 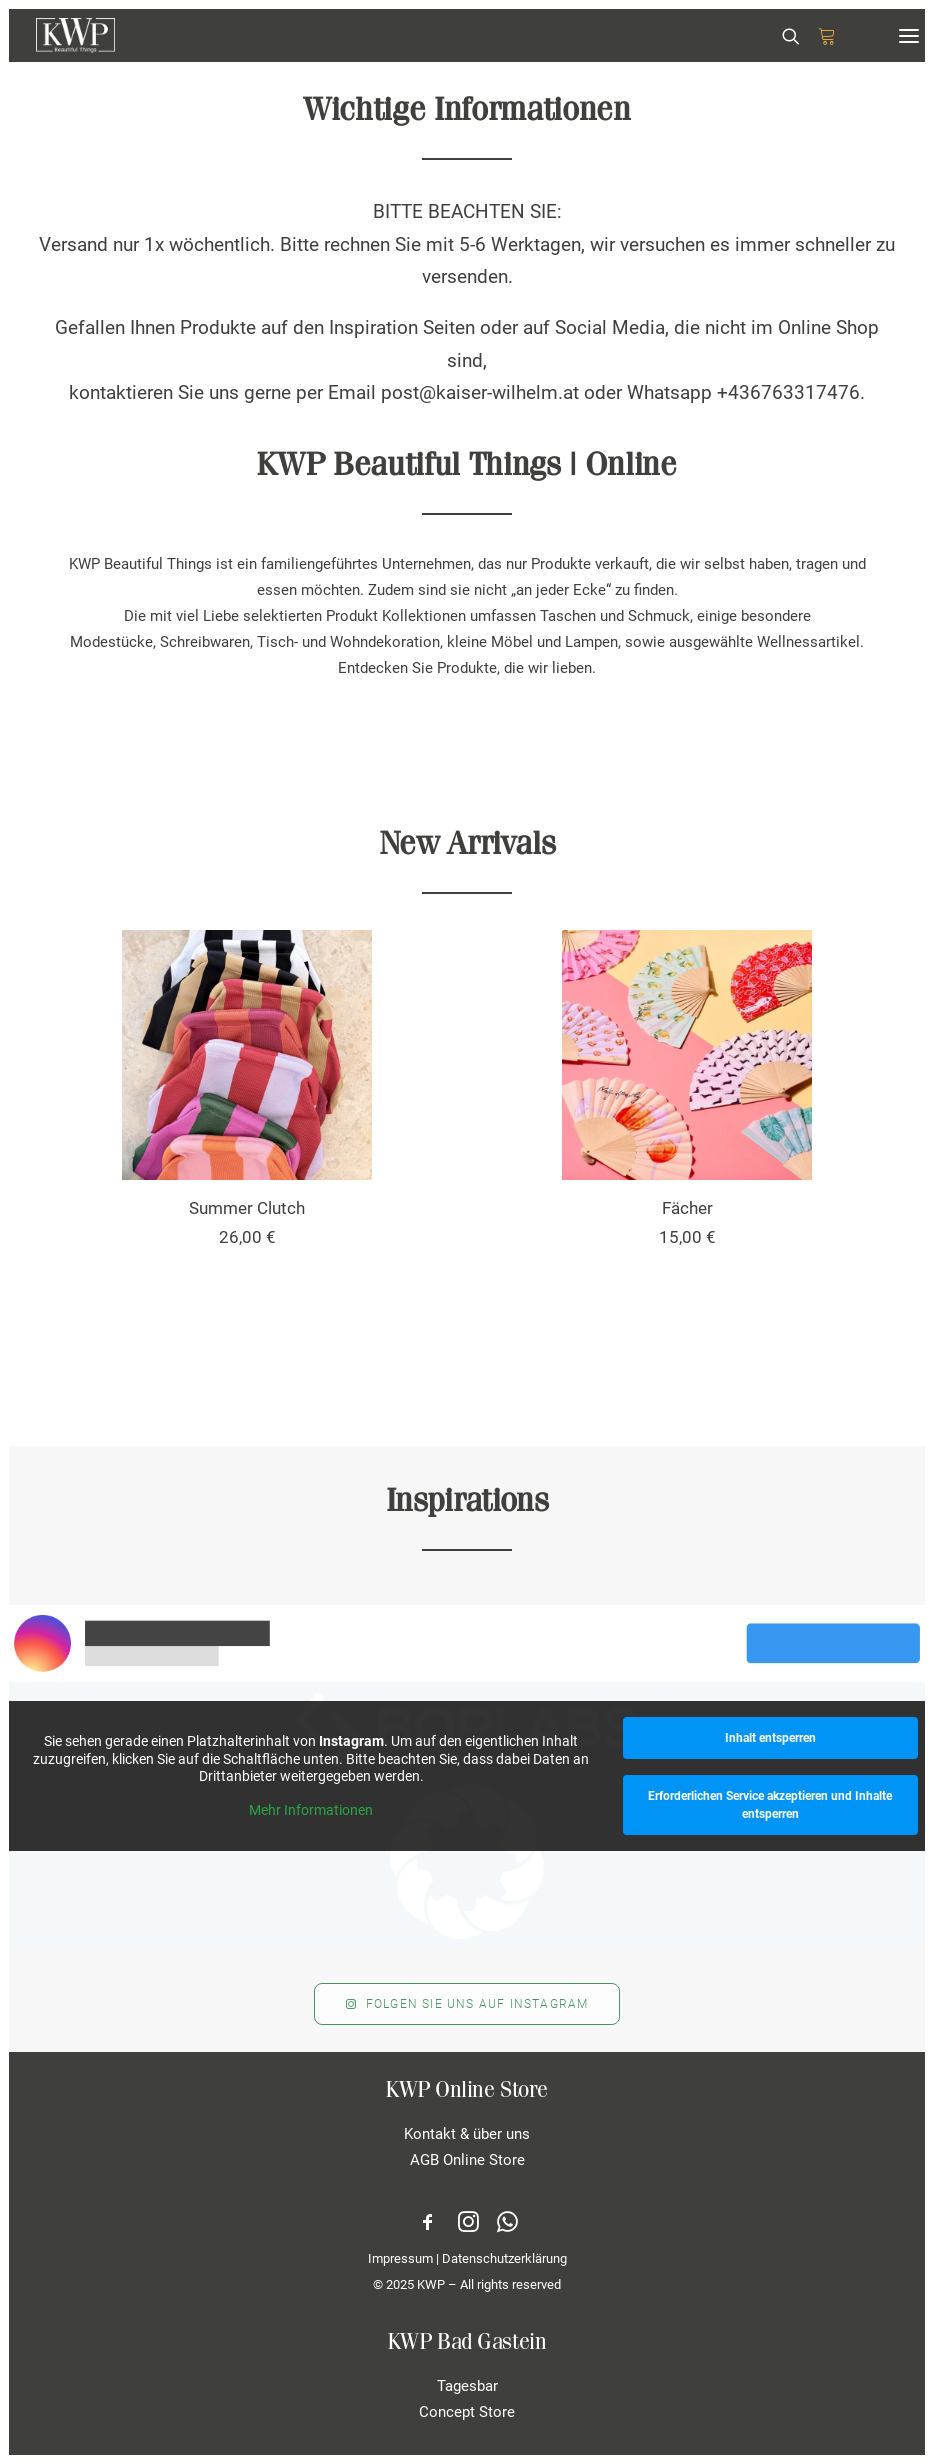 I want to click on [button], so click(x=909, y=35).